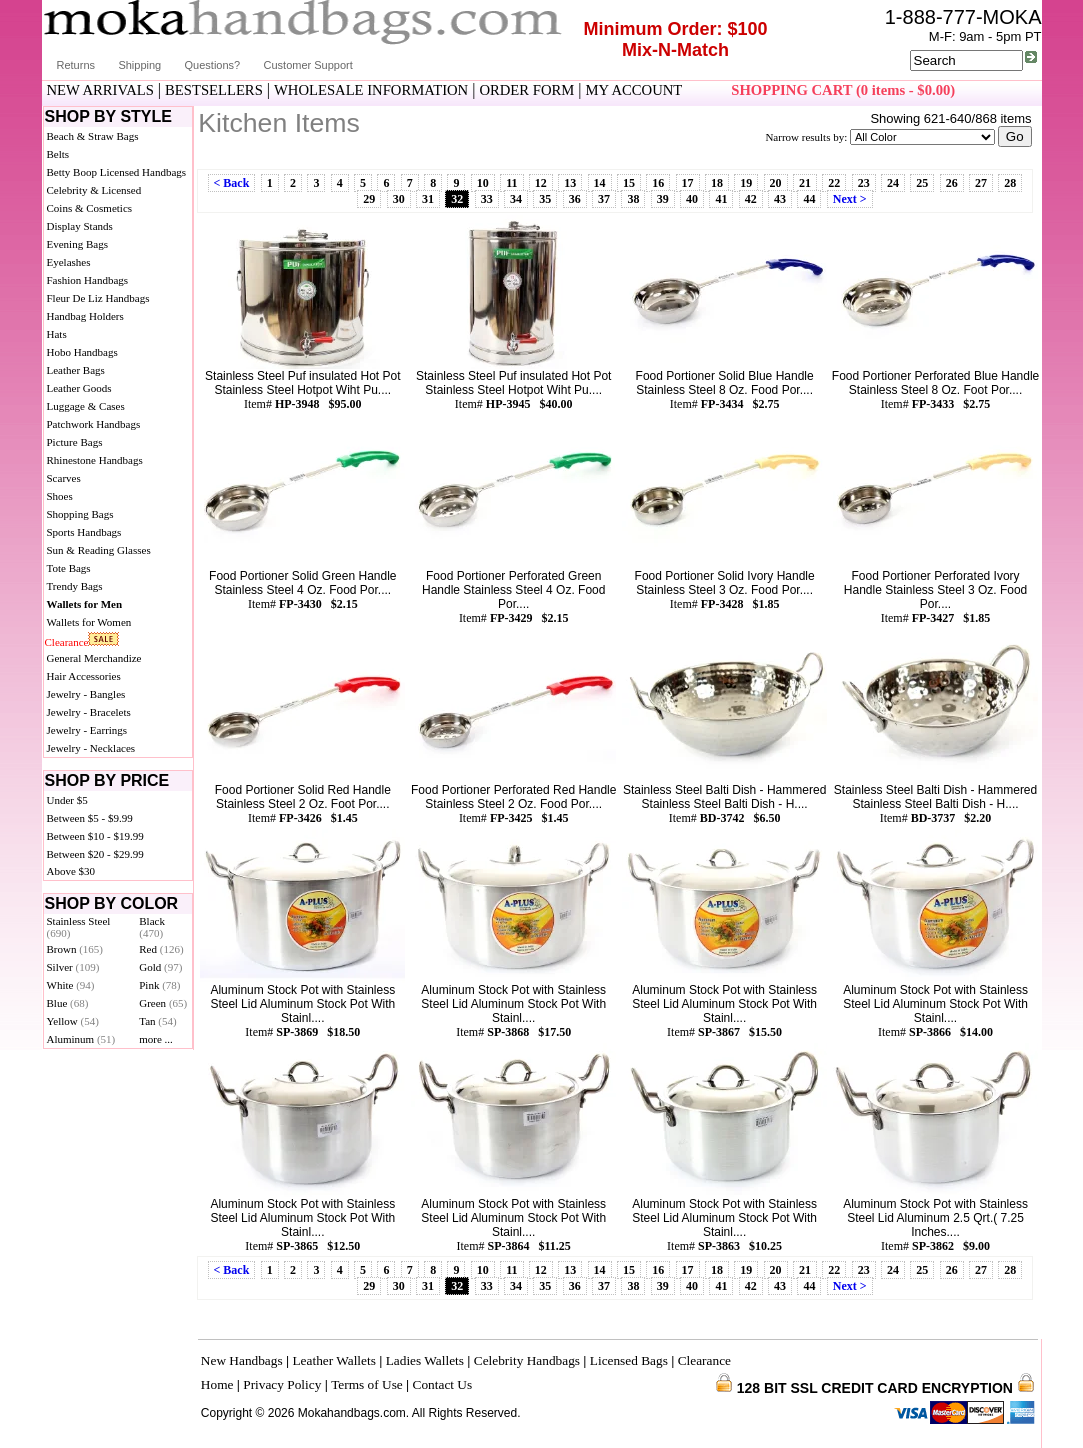 The width and height of the screenshot is (1083, 1448). What do you see at coordinates (94, 658) in the screenshot?
I see `General Merchandize` at bounding box center [94, 658].